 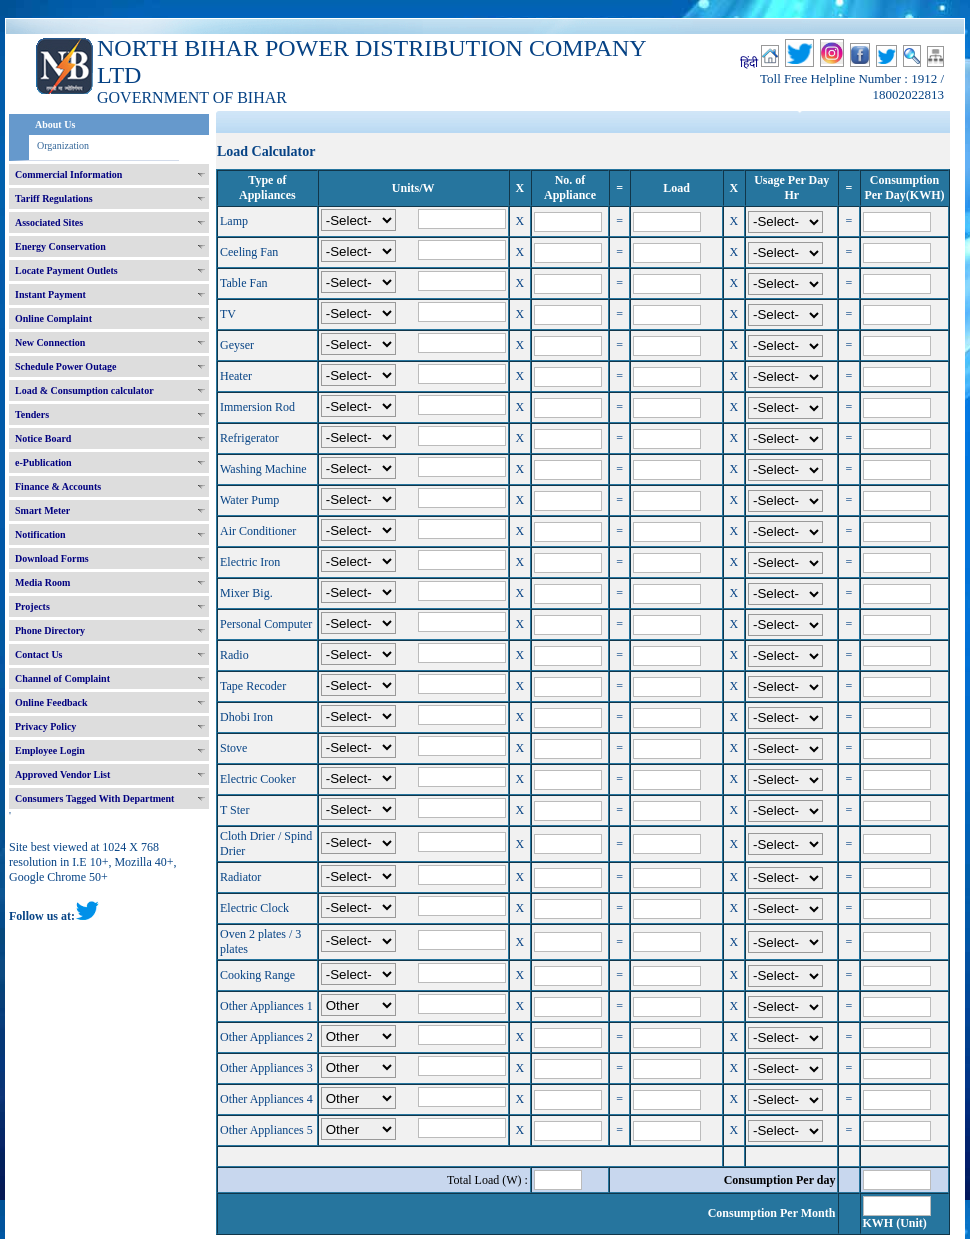 I want to click on Online Feedback, so click(x=51, y=702).